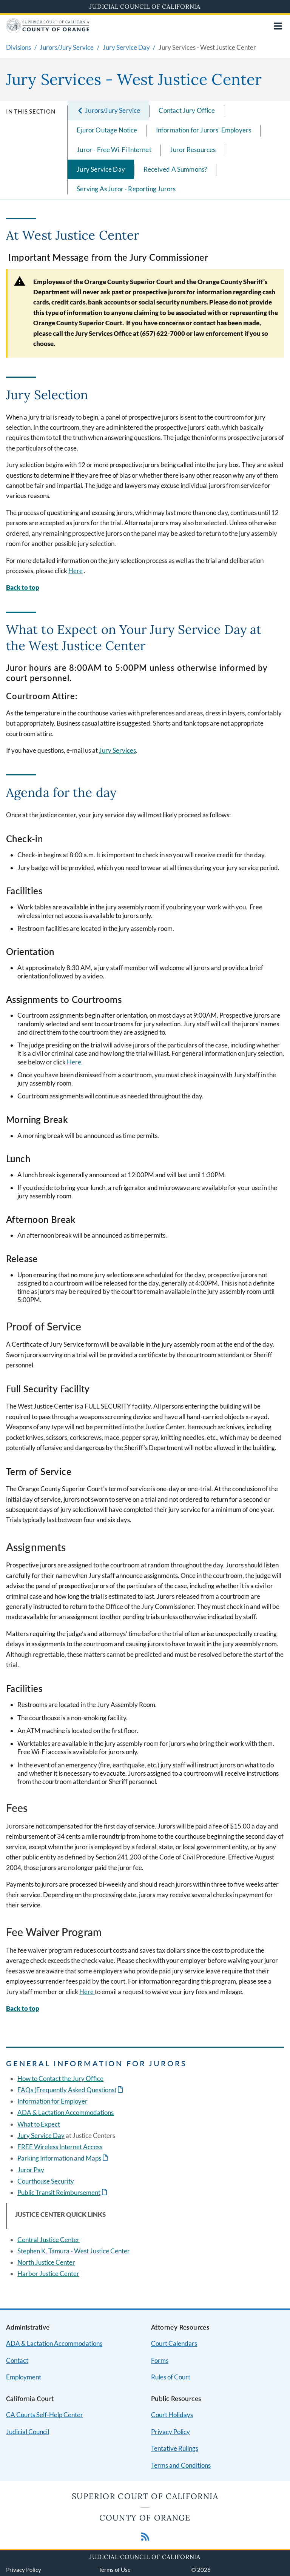 This screenshot has height=2576, width=290. Describe the element at coordinates (60, 2078) in the screenshot. I see `How to Contact the Jury Office` at that location.